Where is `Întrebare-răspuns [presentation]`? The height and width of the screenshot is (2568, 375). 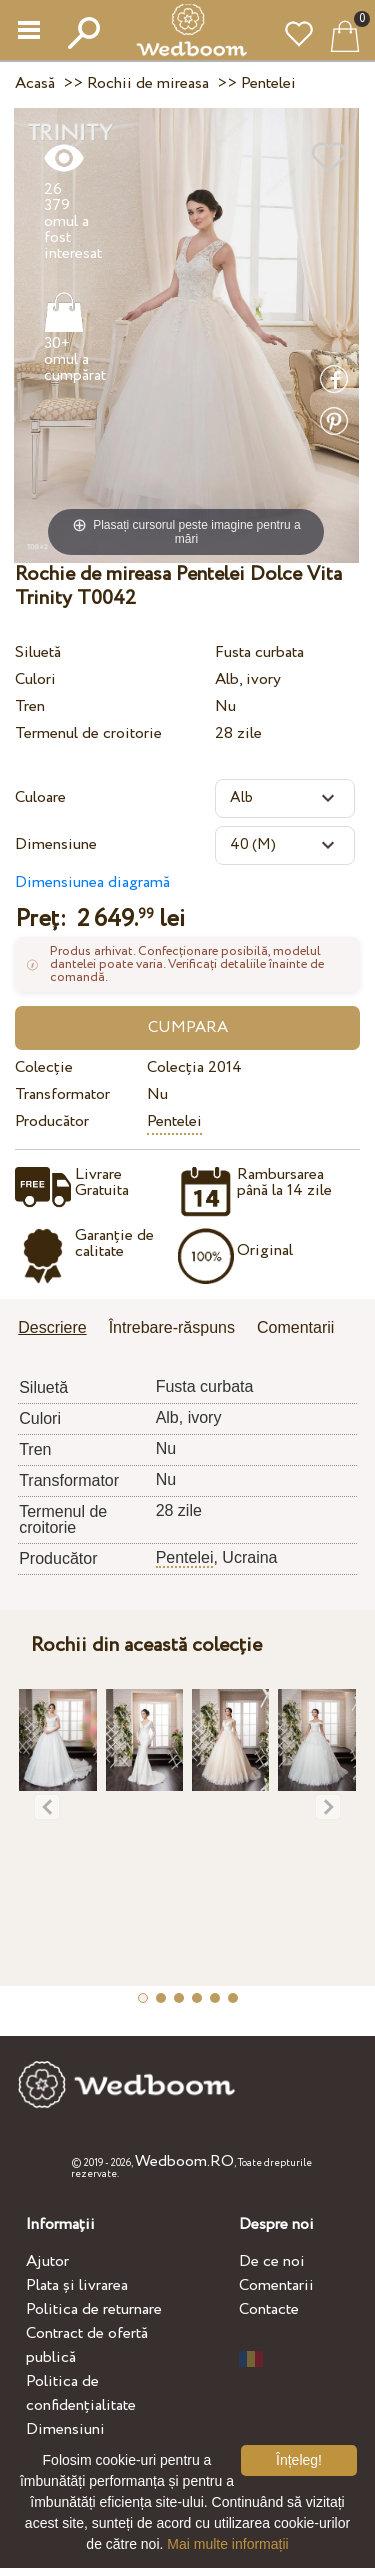 Întrebare-răspuns [presentation] is located at coordinates (172, 1327).